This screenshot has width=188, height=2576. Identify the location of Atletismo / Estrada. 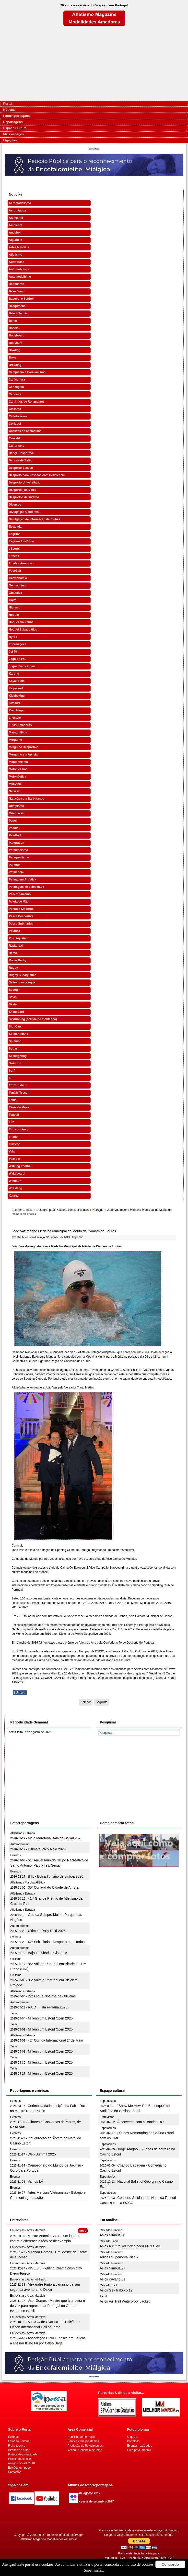
(22, 1833).